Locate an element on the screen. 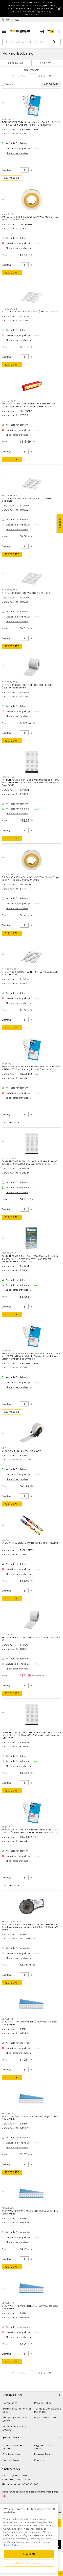 This screenshot has height=2576, width=63. PHO0830780 is located at coordinates (9, 590).